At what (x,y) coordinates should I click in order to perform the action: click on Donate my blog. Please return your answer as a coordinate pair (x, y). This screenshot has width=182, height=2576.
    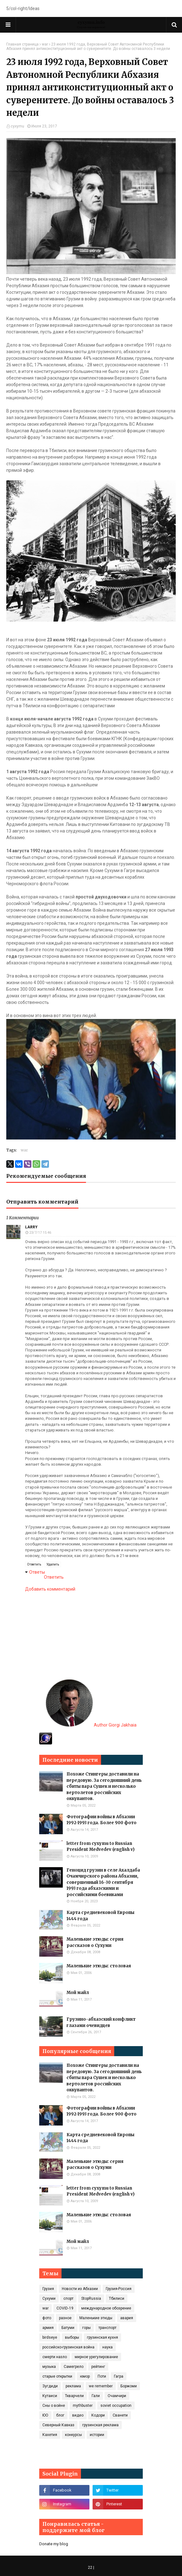
    Looking at the image, I should click on (53, 2543).